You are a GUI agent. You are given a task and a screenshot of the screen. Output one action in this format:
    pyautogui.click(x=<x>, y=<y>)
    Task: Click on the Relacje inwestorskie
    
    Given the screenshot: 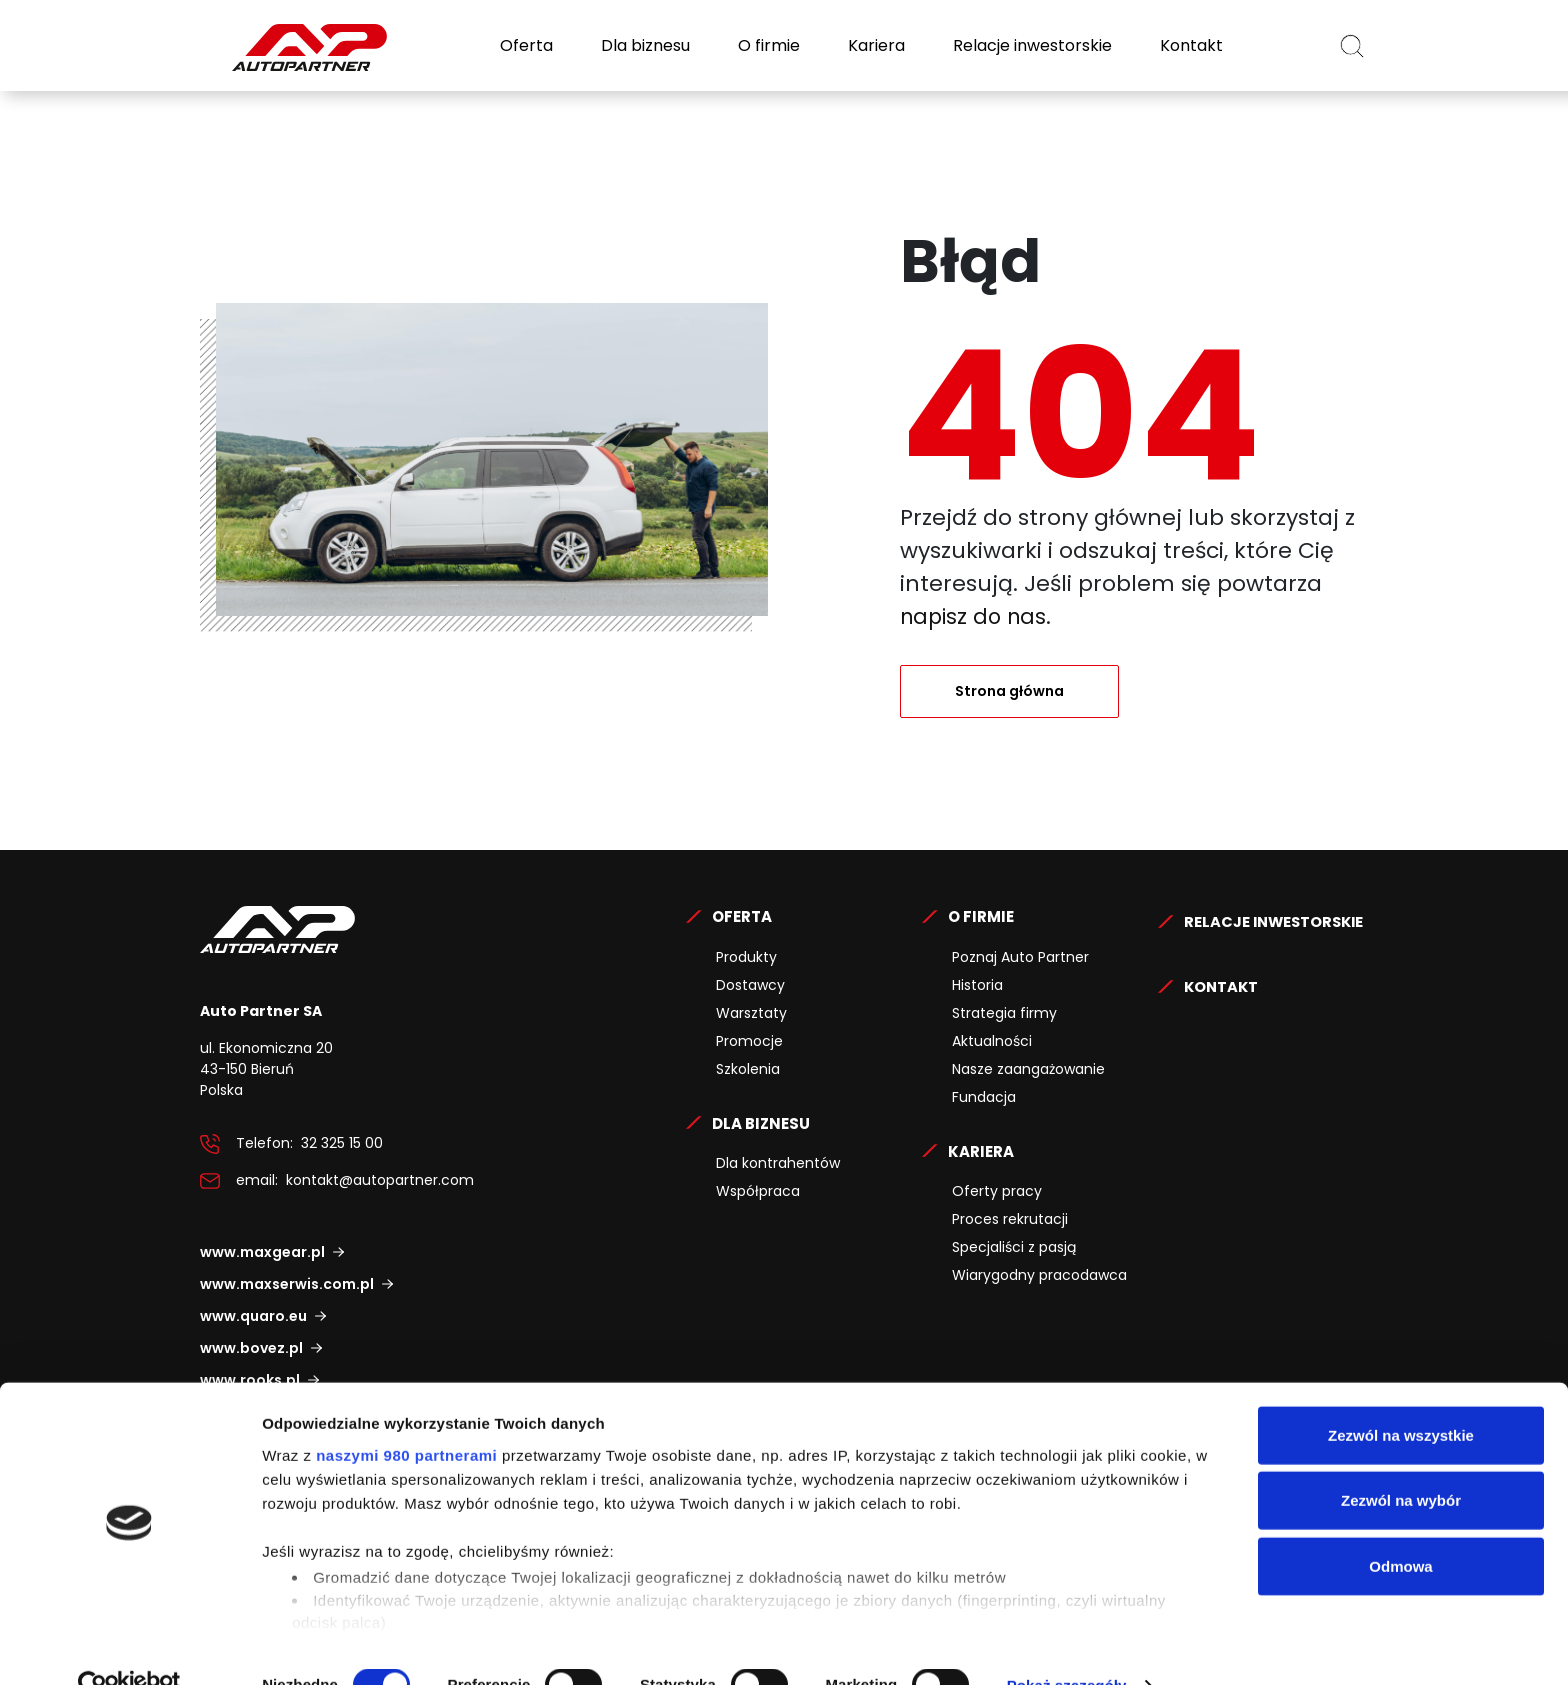 What is the action you would take?
    pyautogui.click(x=1030, y=45)
    